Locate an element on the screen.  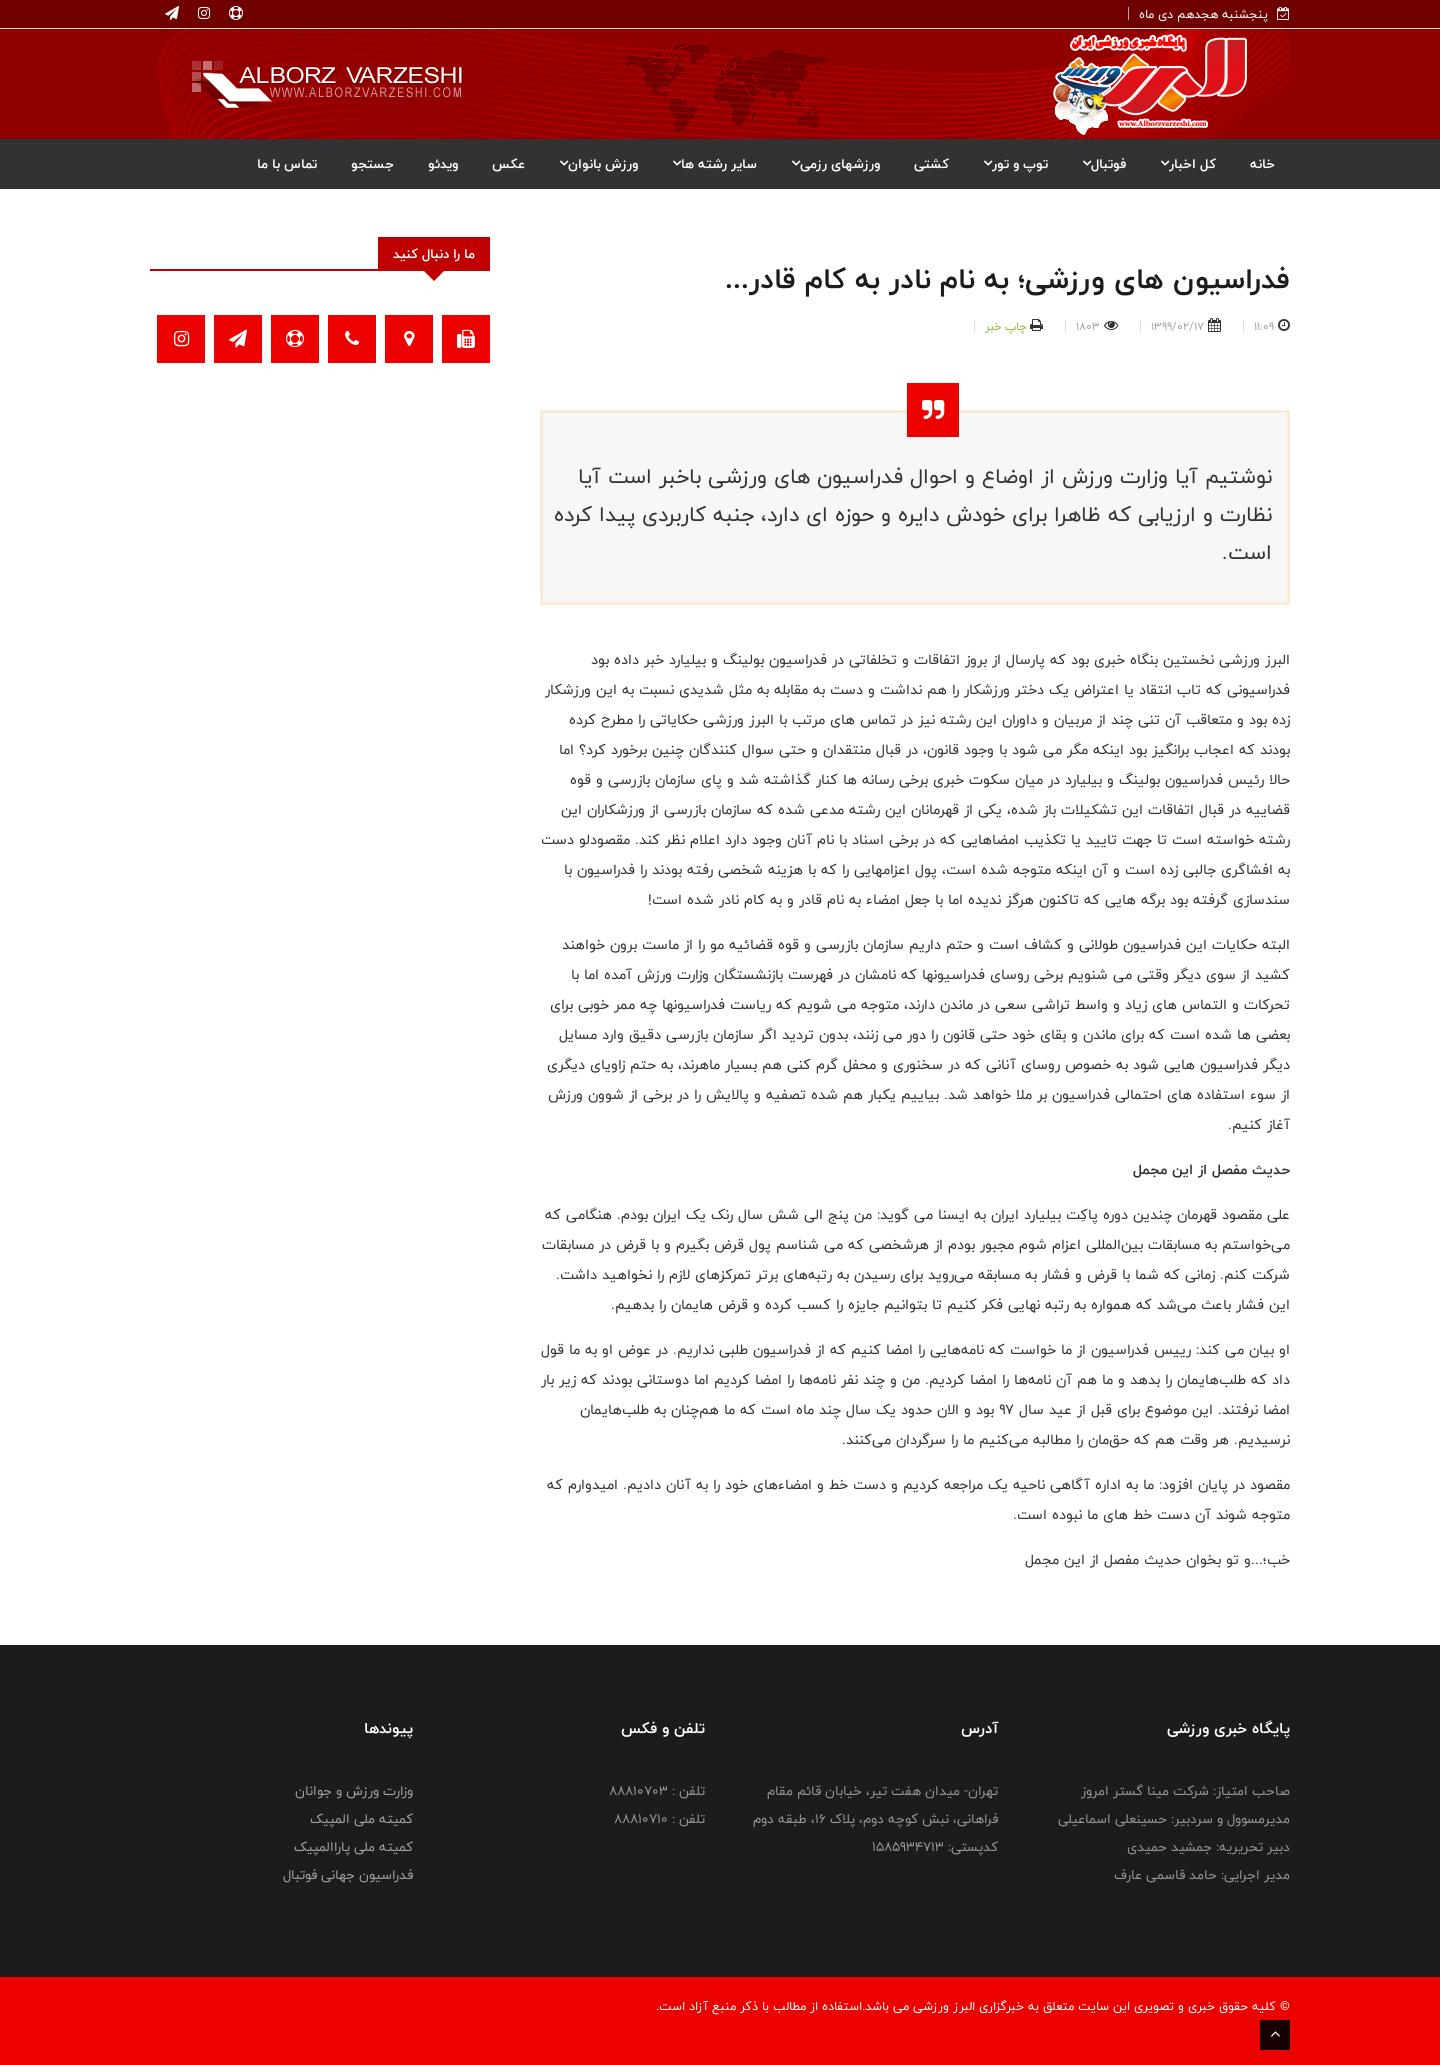
کمیته ملی المپیک is located at coordinates (361, 1819).